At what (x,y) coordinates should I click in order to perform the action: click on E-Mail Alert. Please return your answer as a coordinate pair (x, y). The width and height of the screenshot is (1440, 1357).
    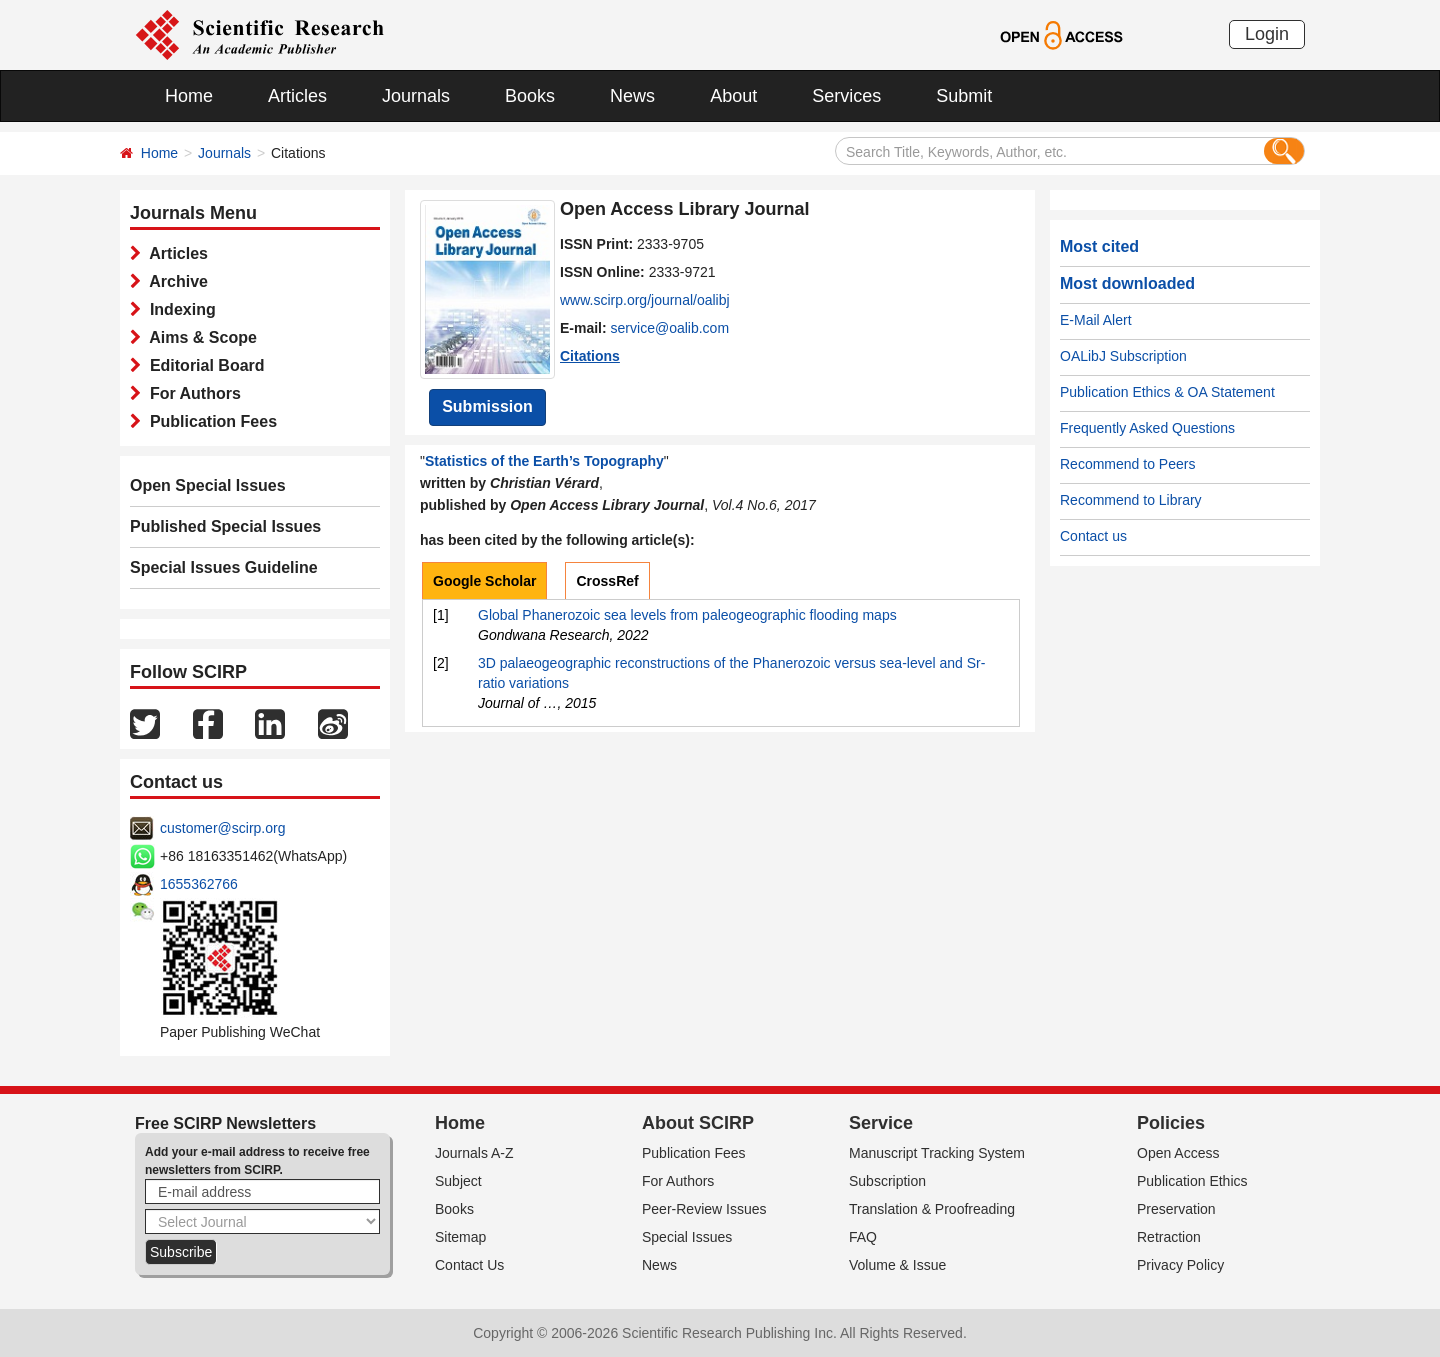
    Looking at the image, I should click on (1096, 320).